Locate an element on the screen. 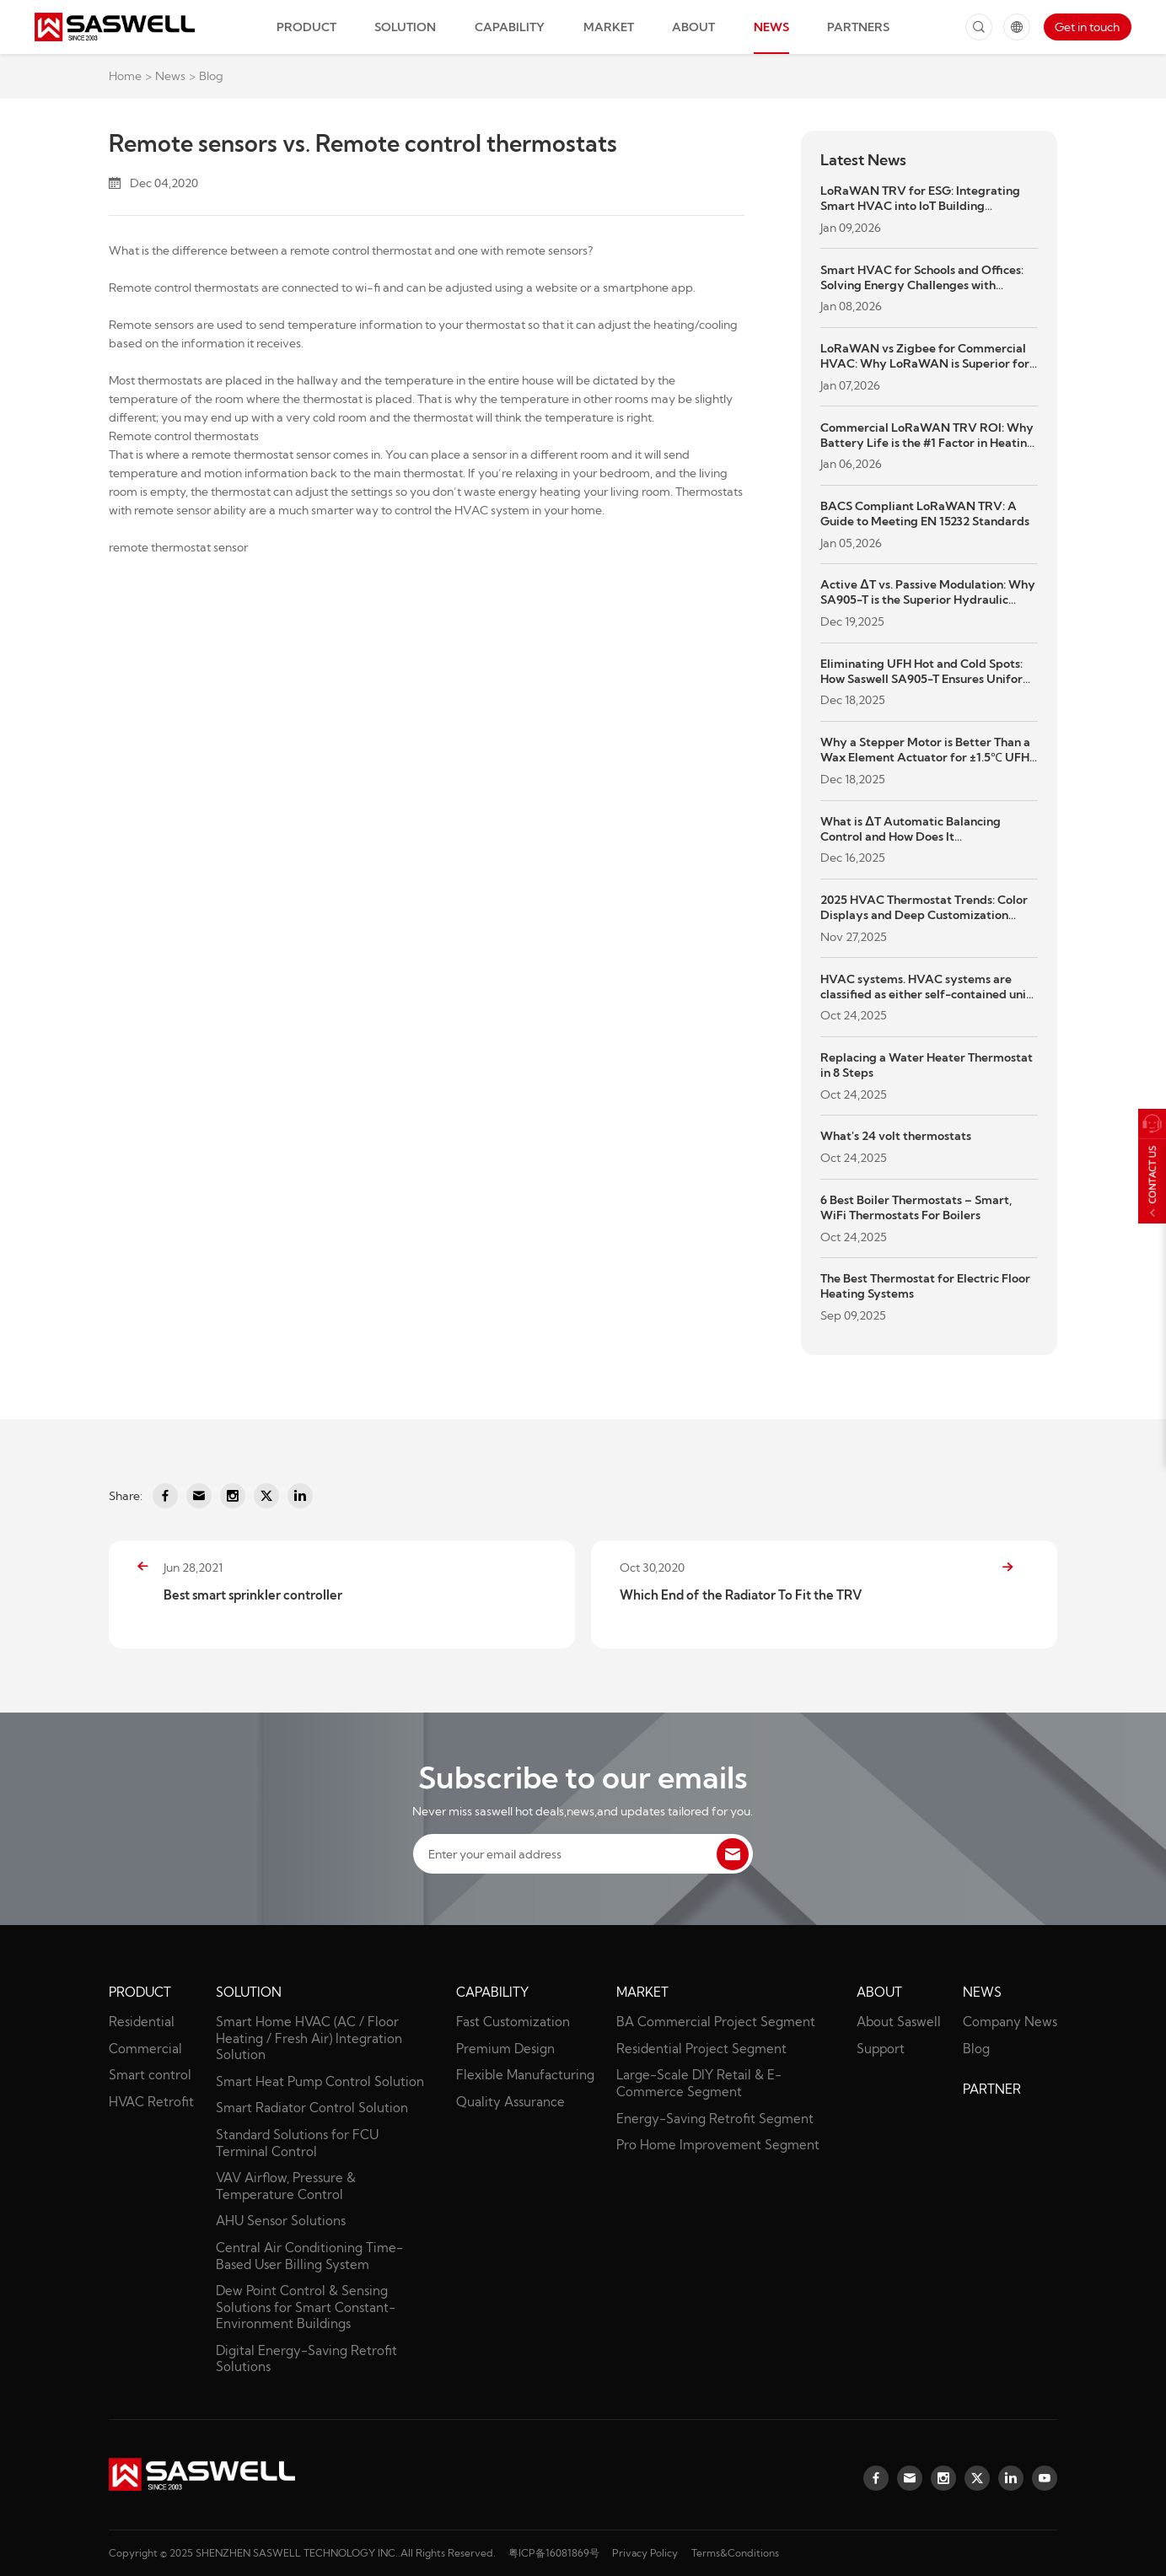 The image size is (1166, 2576). Privacy Policy is located at coordinates (645, 2552).